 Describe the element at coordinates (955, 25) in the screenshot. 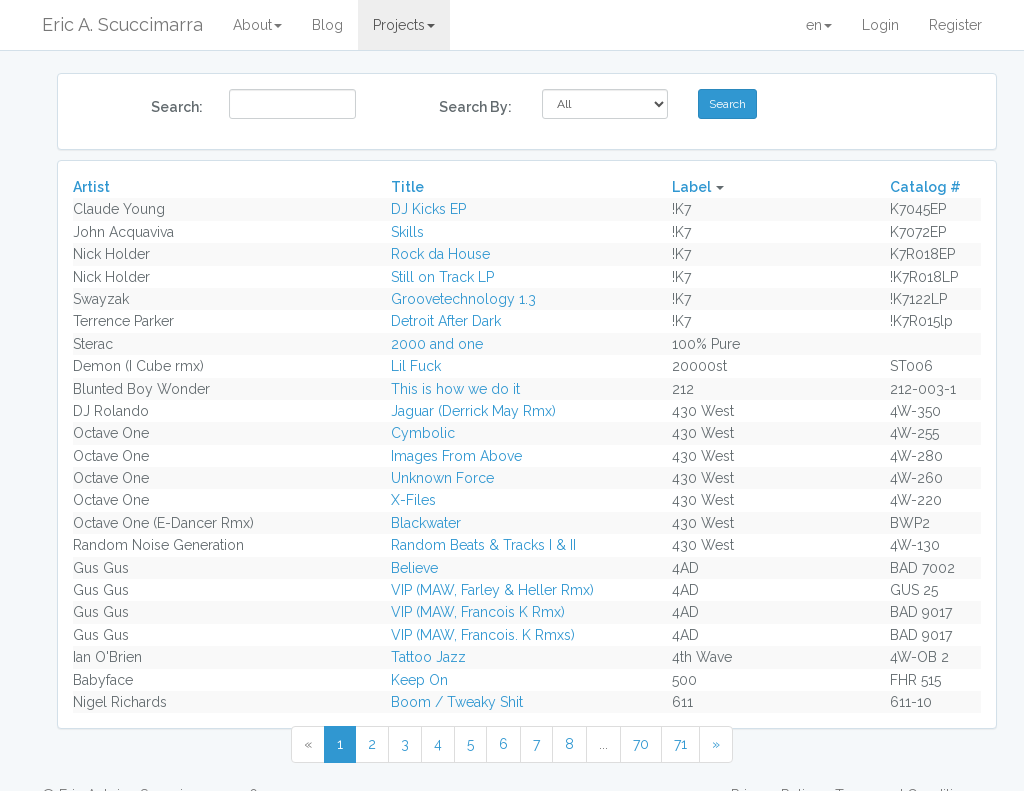

I see `Register` at that location.